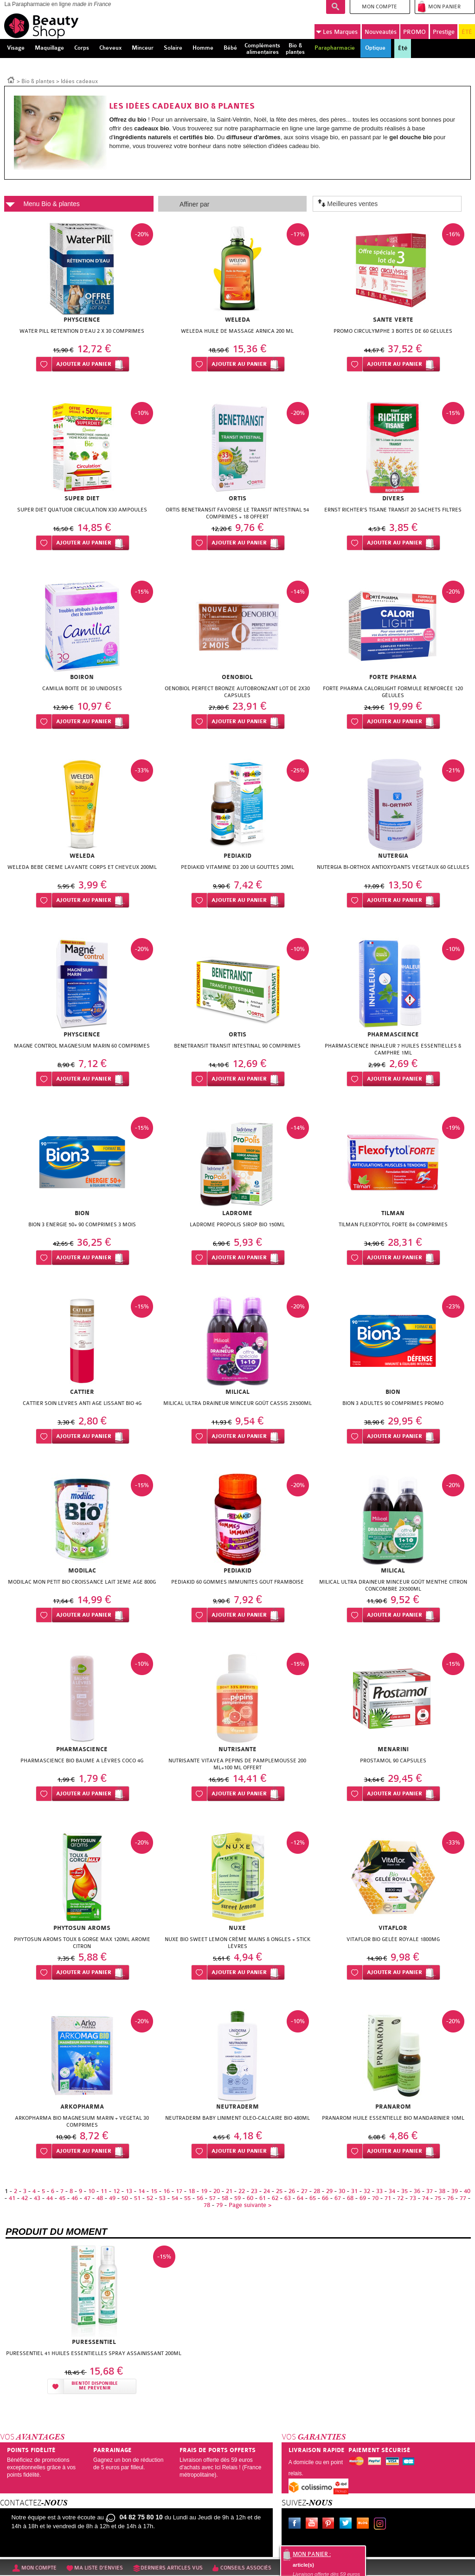 This screenshot has width=475, height=2576. I want to click on Pinterest, so click(330, 2524).